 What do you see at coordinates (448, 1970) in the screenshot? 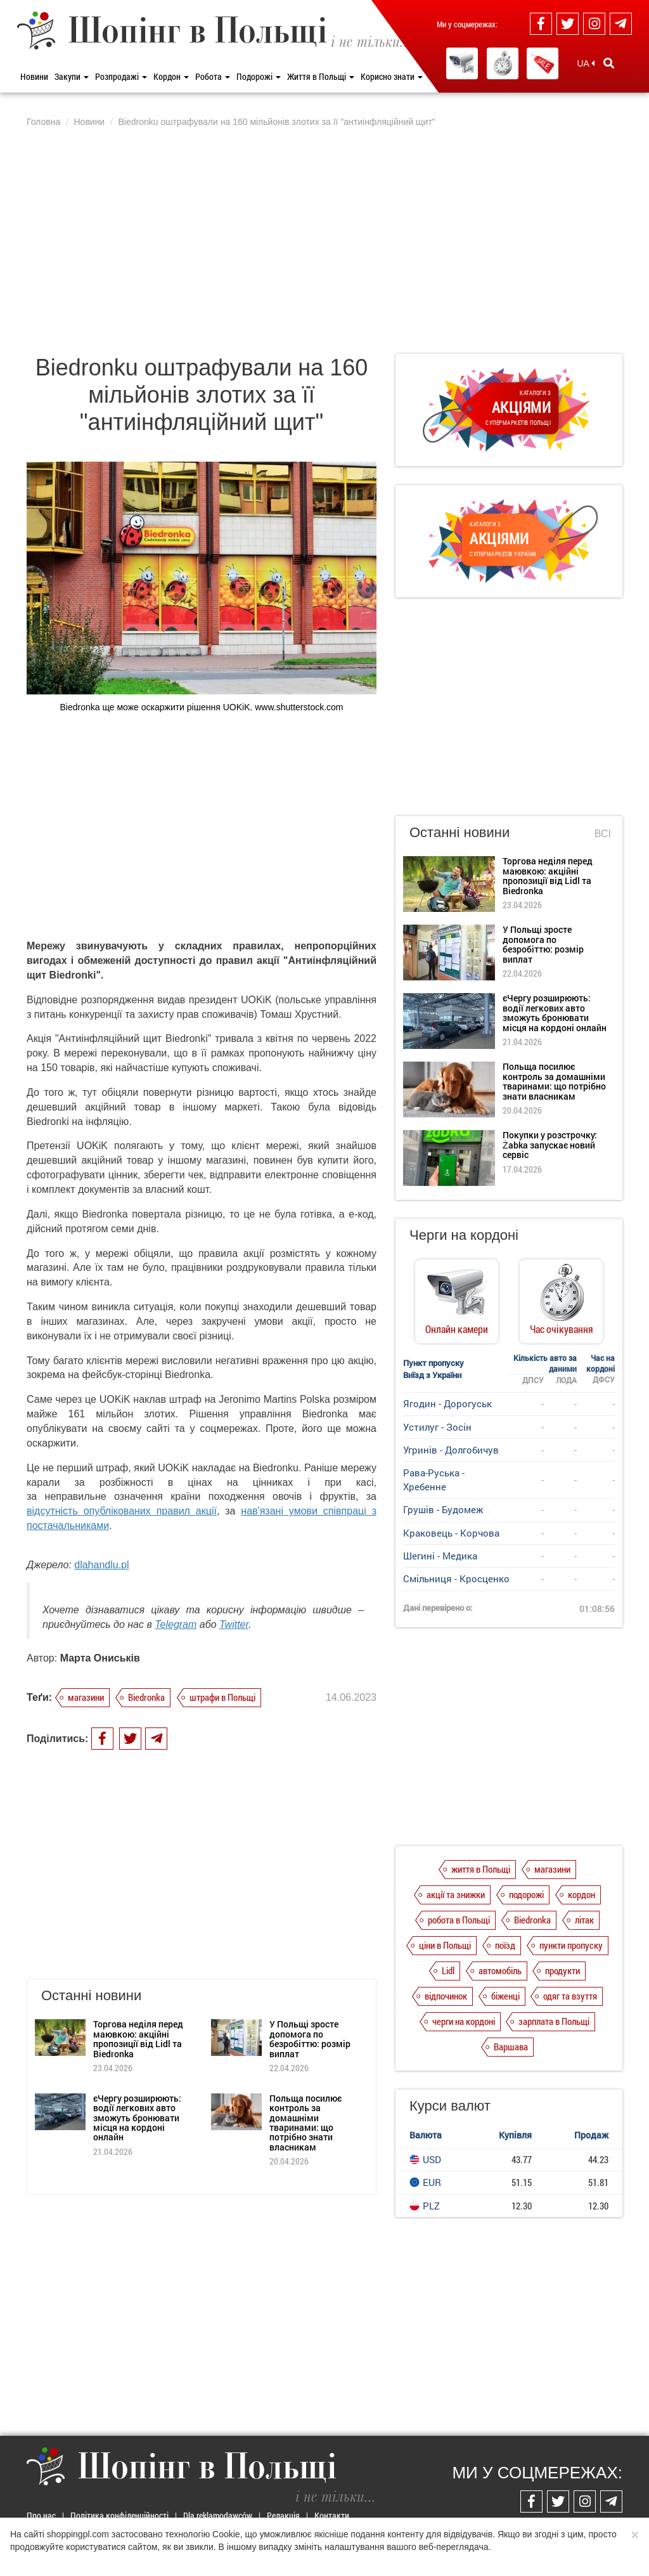
I see `Lidl` at bounding box center [448, 1970].